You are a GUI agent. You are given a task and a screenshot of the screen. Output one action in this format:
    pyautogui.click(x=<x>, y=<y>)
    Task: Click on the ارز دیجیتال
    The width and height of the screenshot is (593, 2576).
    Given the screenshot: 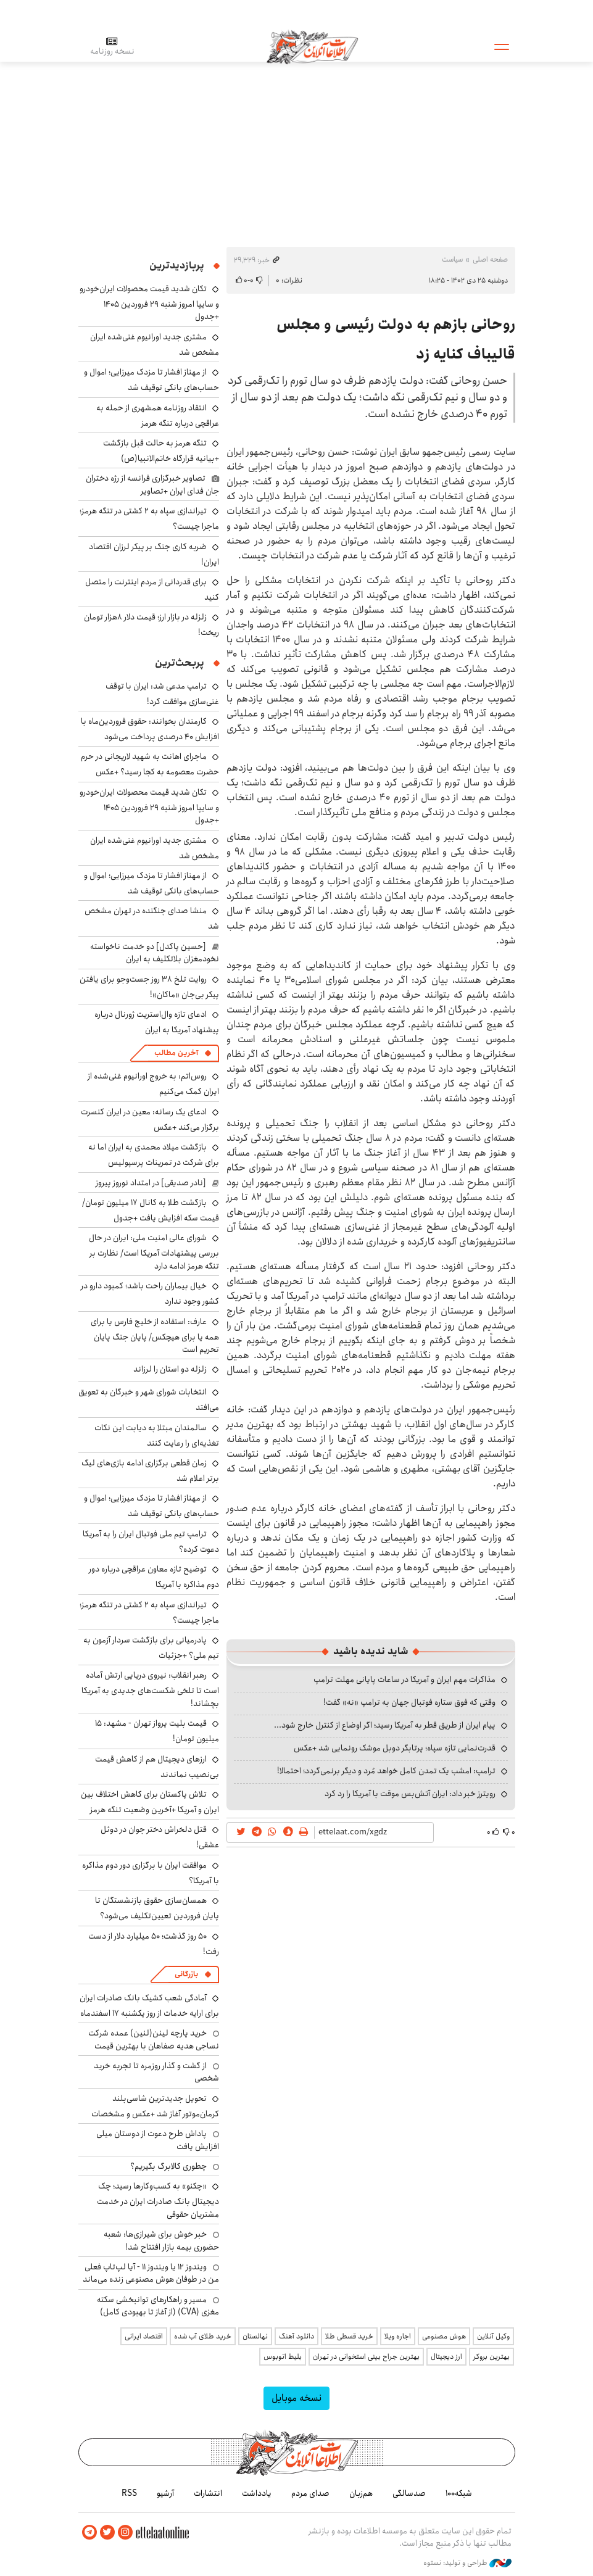 What is the action you would take?
    pyautogui.click(x=446, y=2357)
    